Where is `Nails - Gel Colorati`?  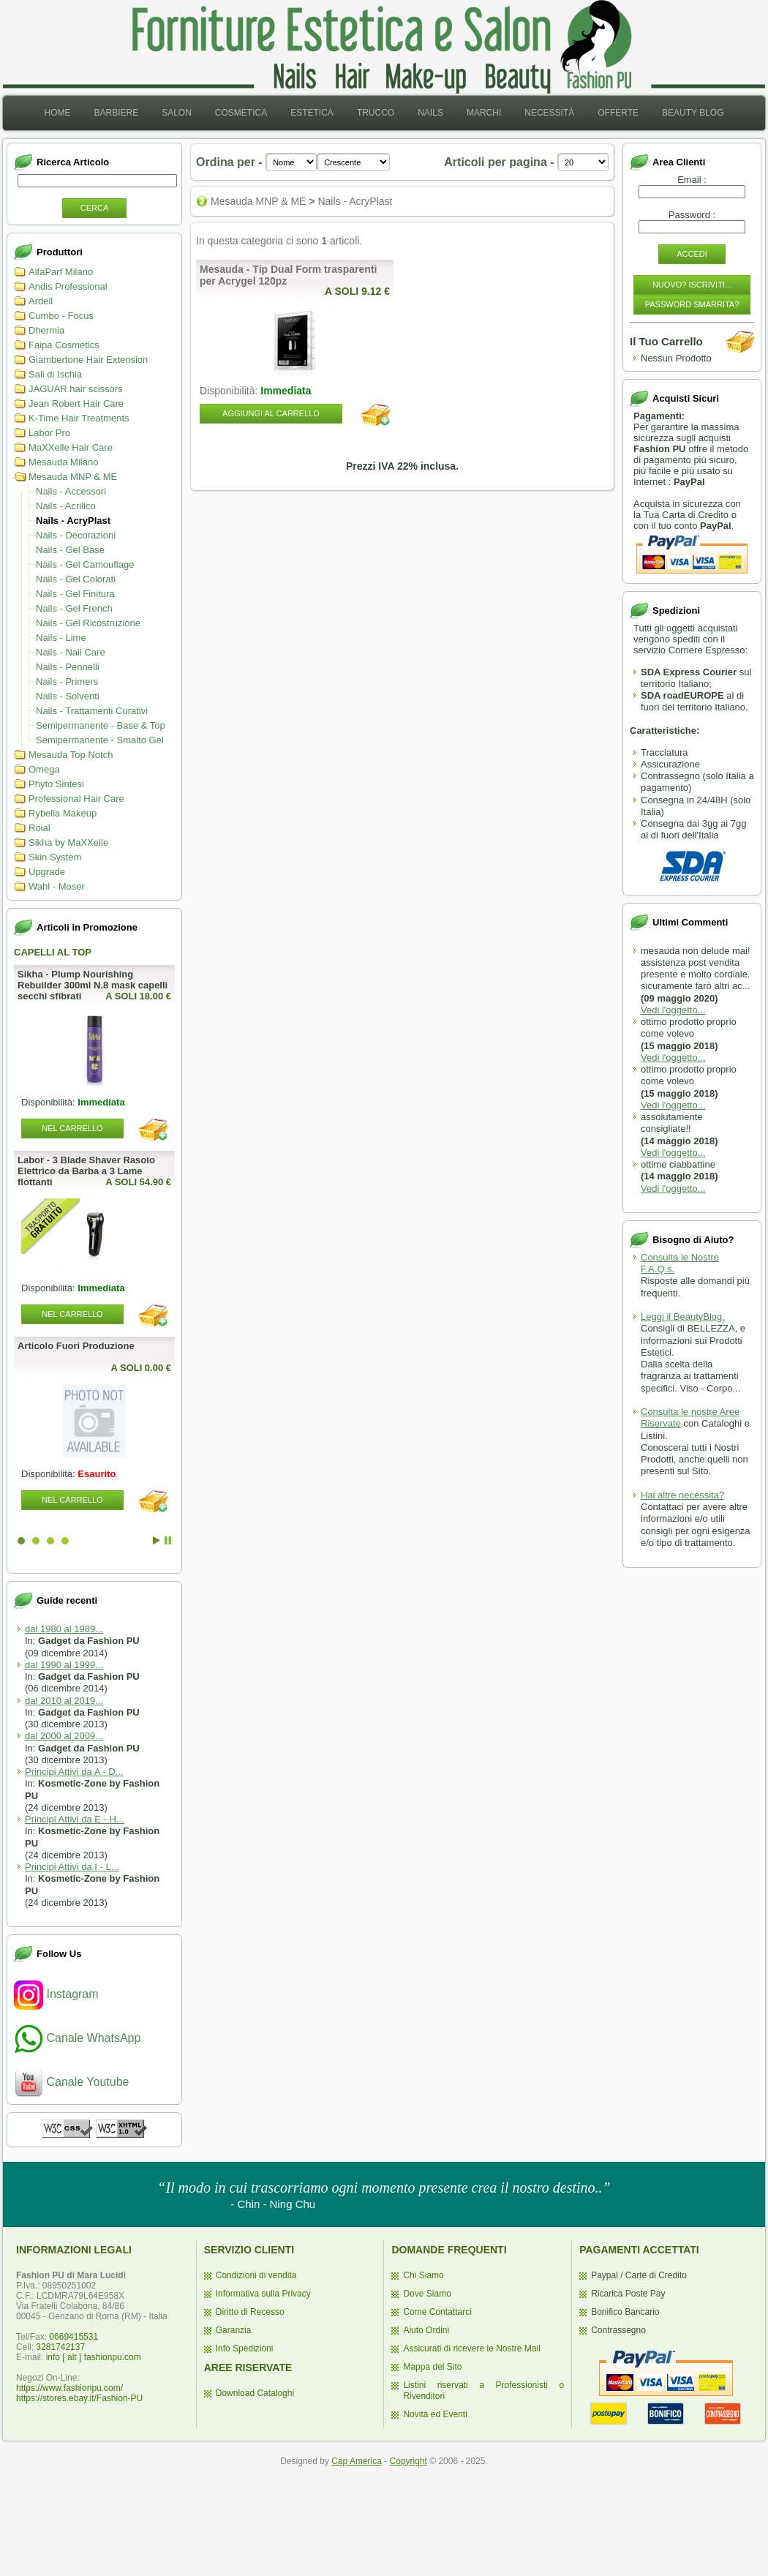
Nails - Gel Colorati is located at coordinates (76, 579).